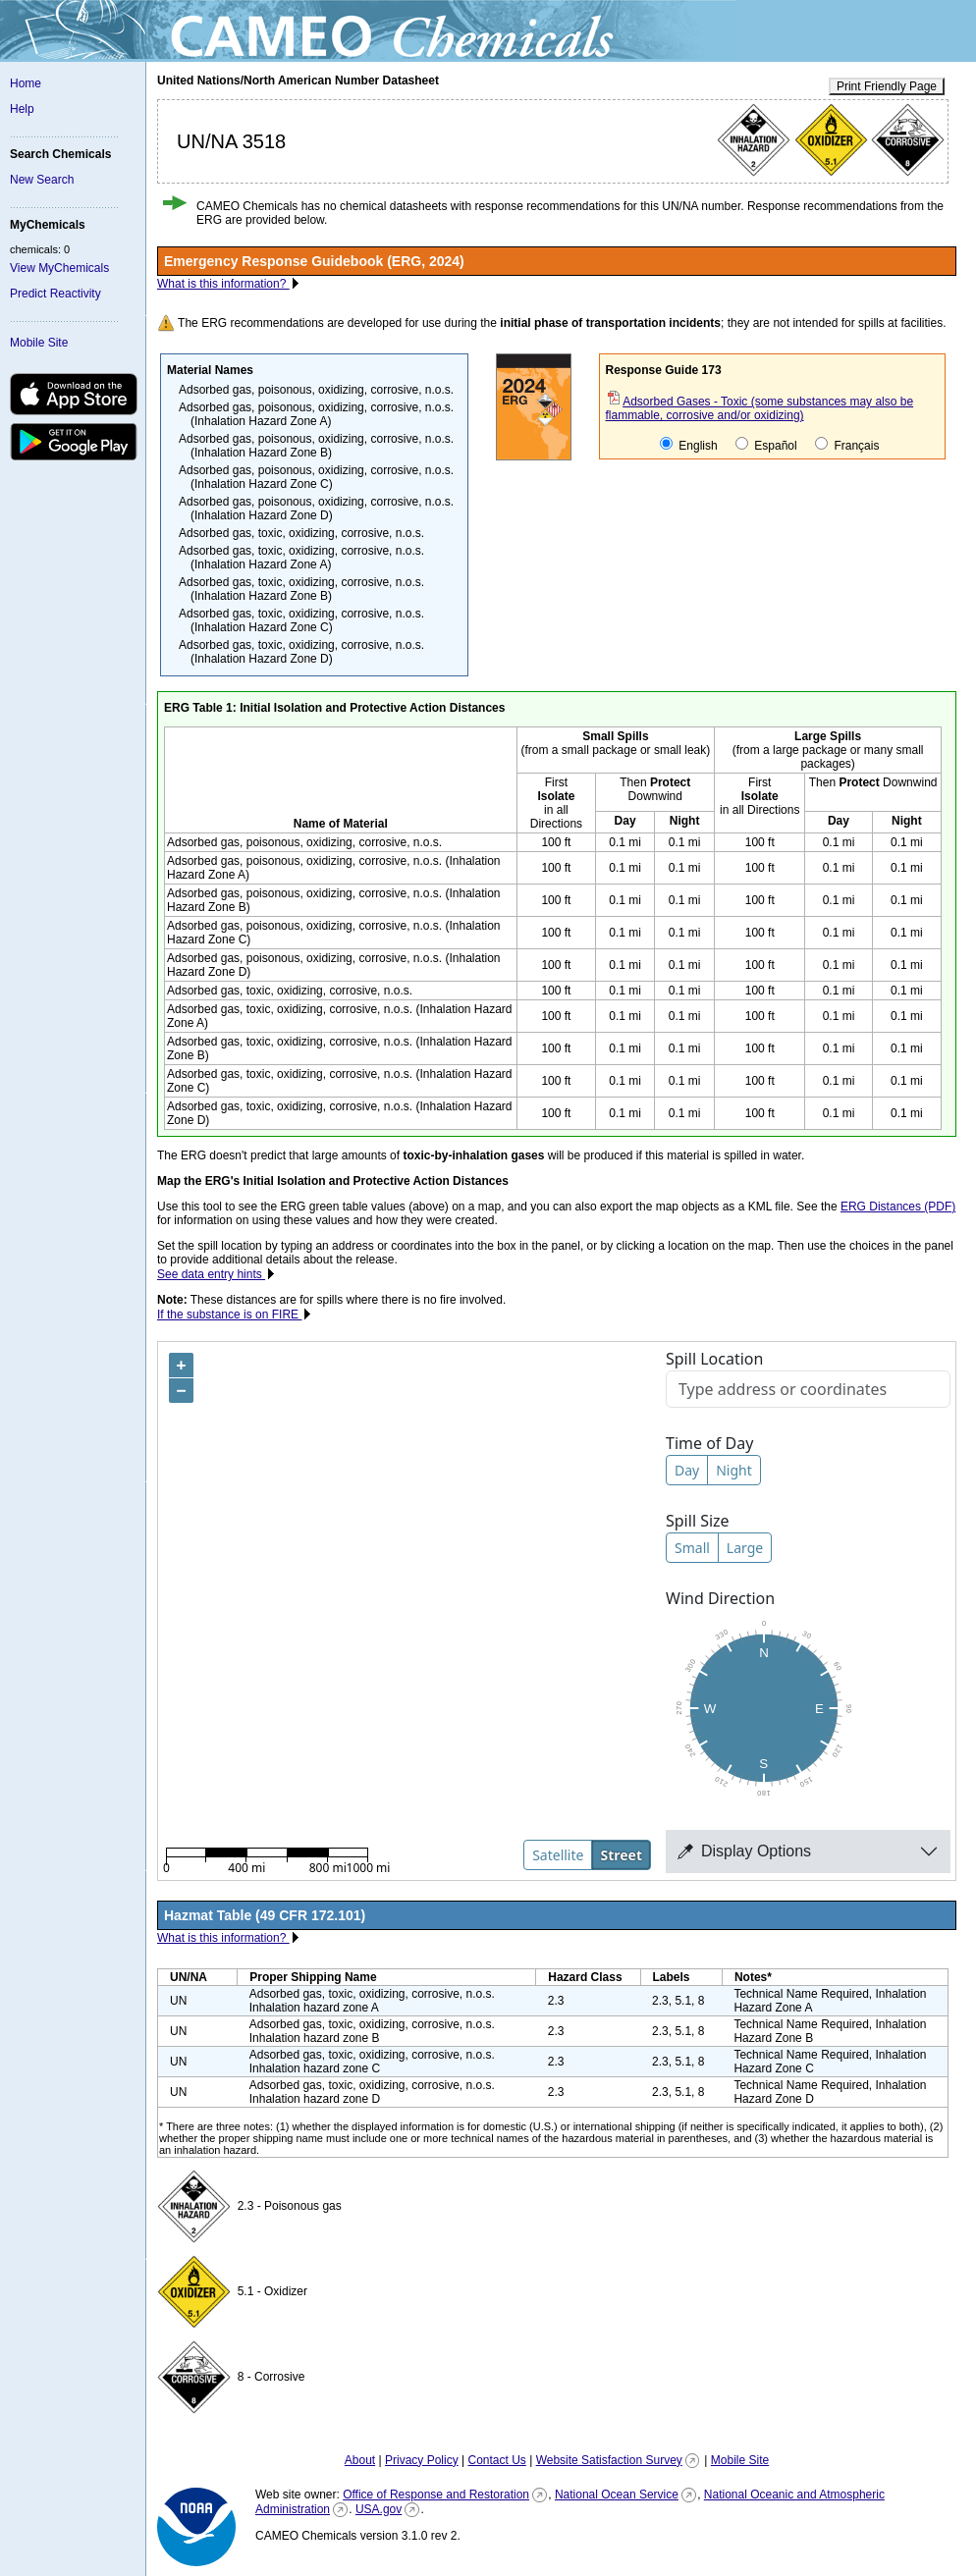 The width and height of the screenshot is (976, 2576). What do you see at coordinates (55, 293) in the screenshot?
I see `Predict Reactivity` at bounding box center [55, 293].